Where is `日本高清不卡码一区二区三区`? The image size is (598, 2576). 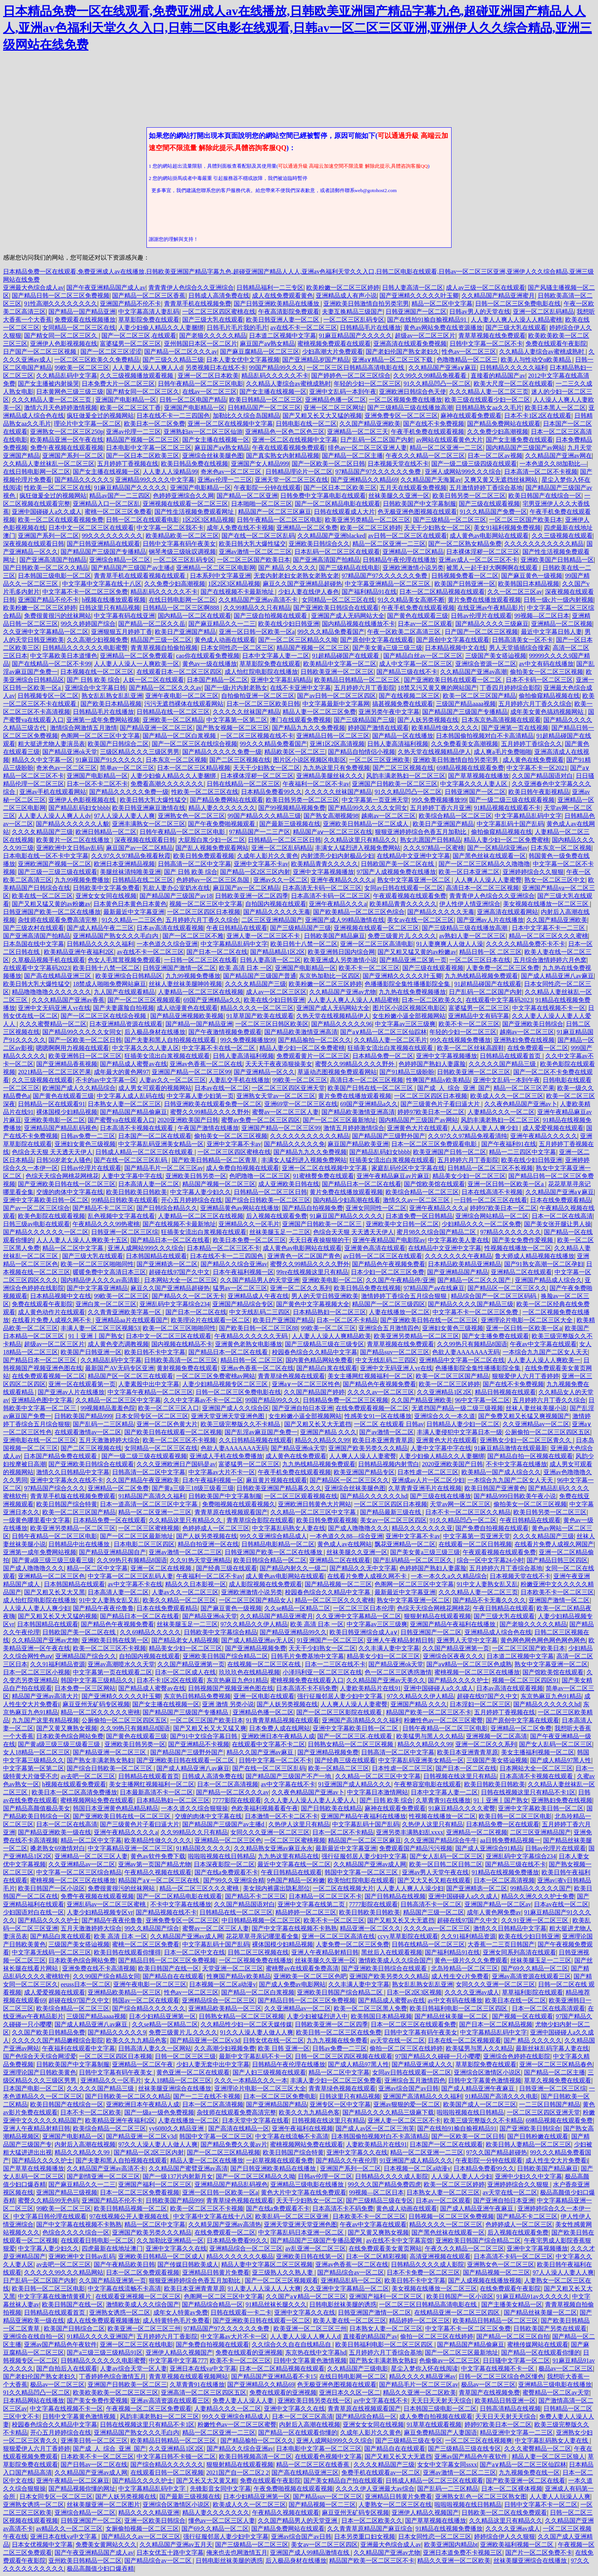 日本高清不卡码一区二区三区 is located at coordinates (330, 896).